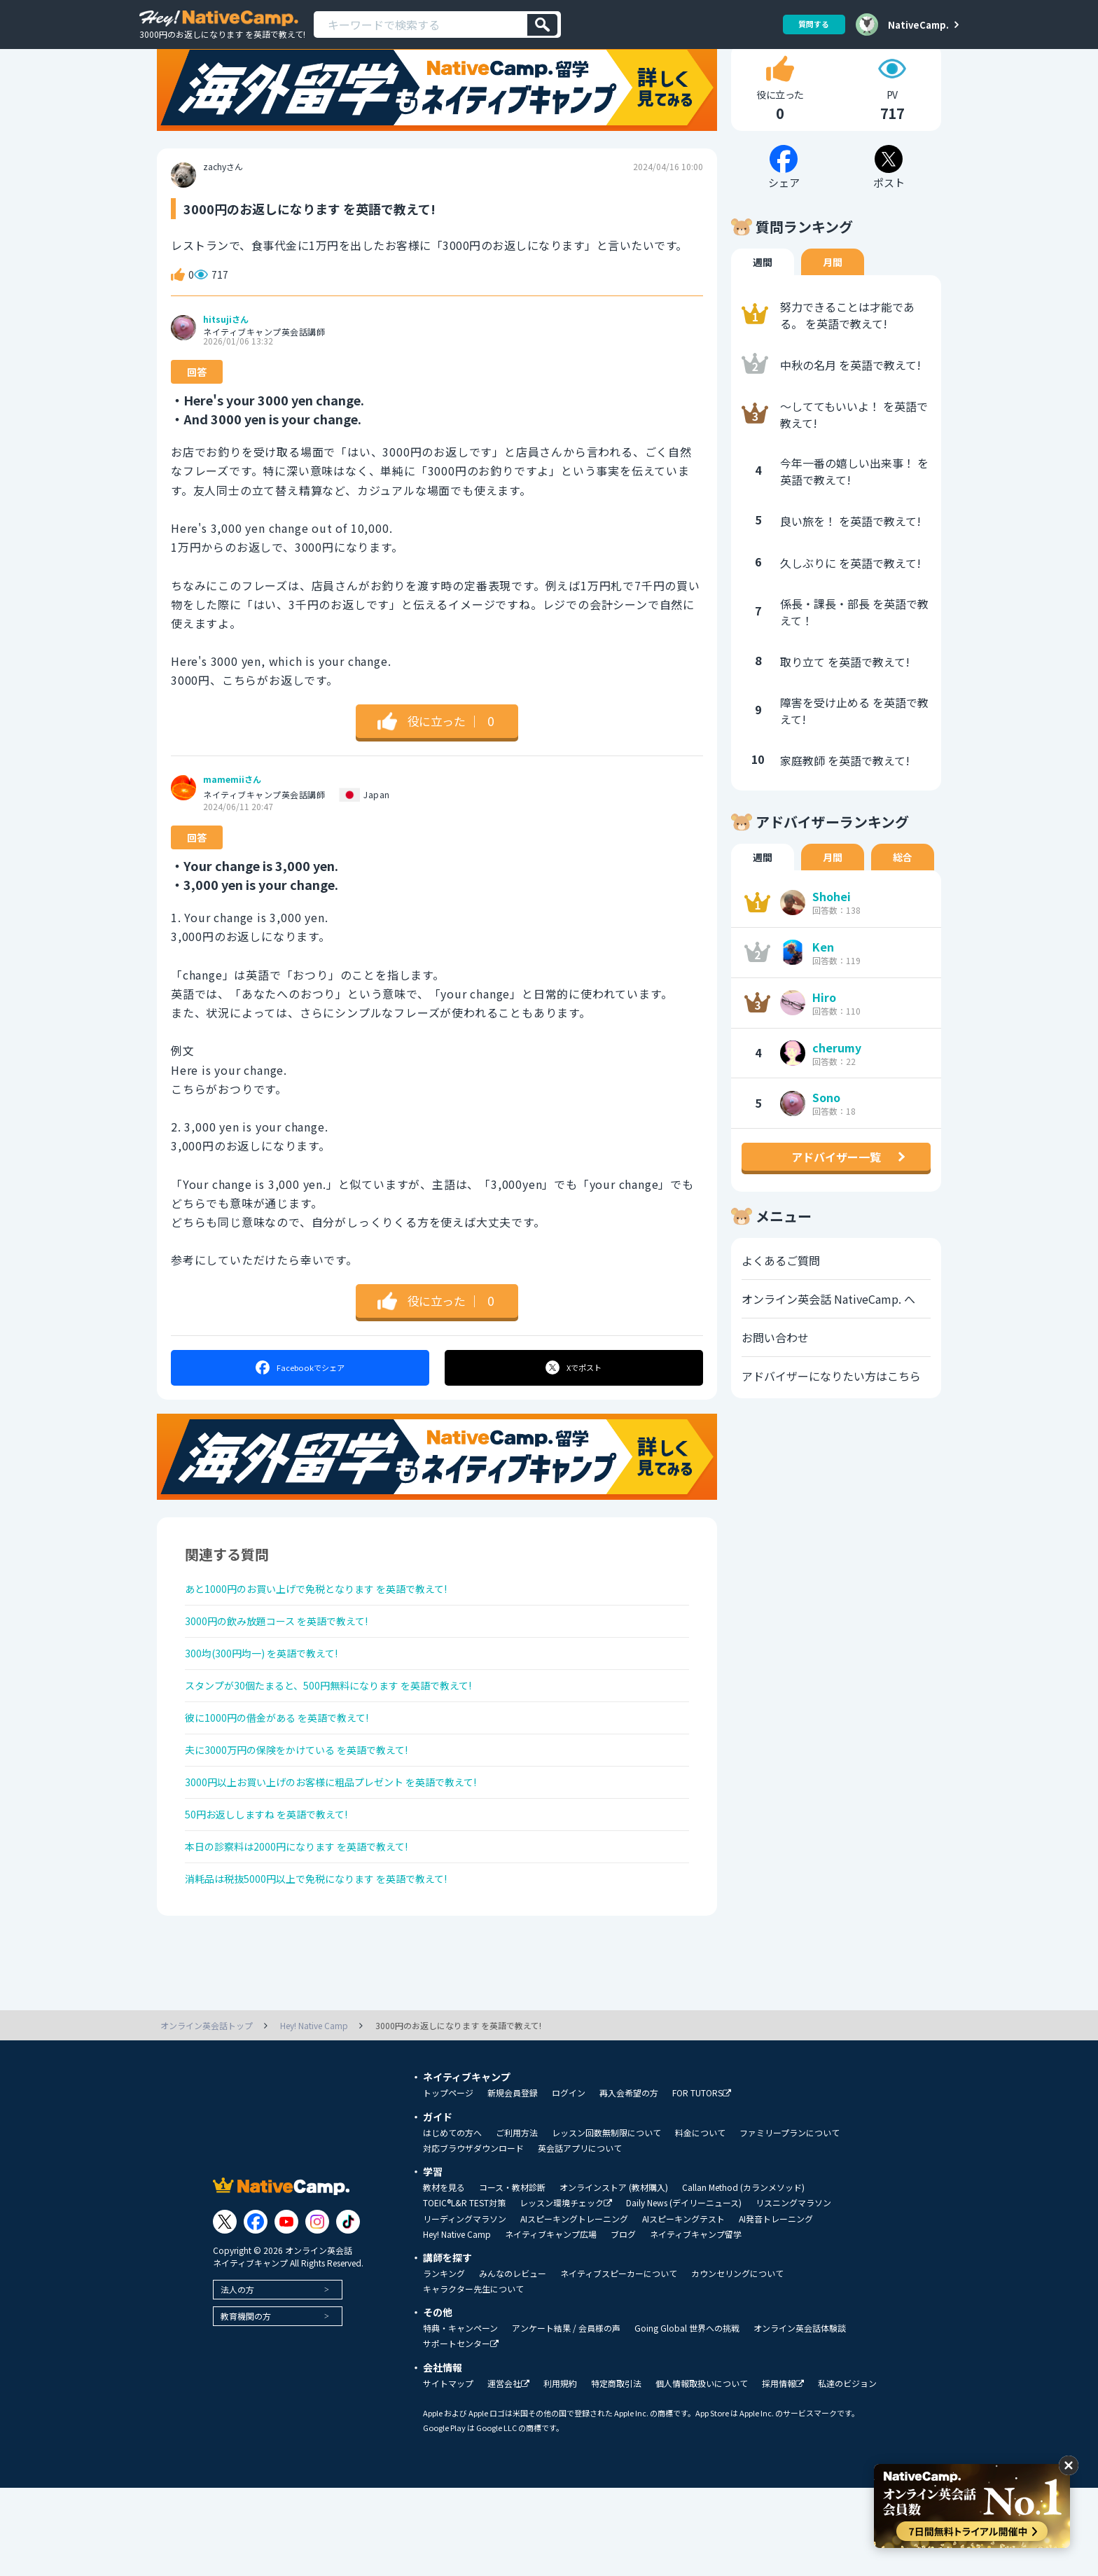  Describe the element at coordinates (616, 2471) in the screenshot. I see `特定商取引法` at that location.